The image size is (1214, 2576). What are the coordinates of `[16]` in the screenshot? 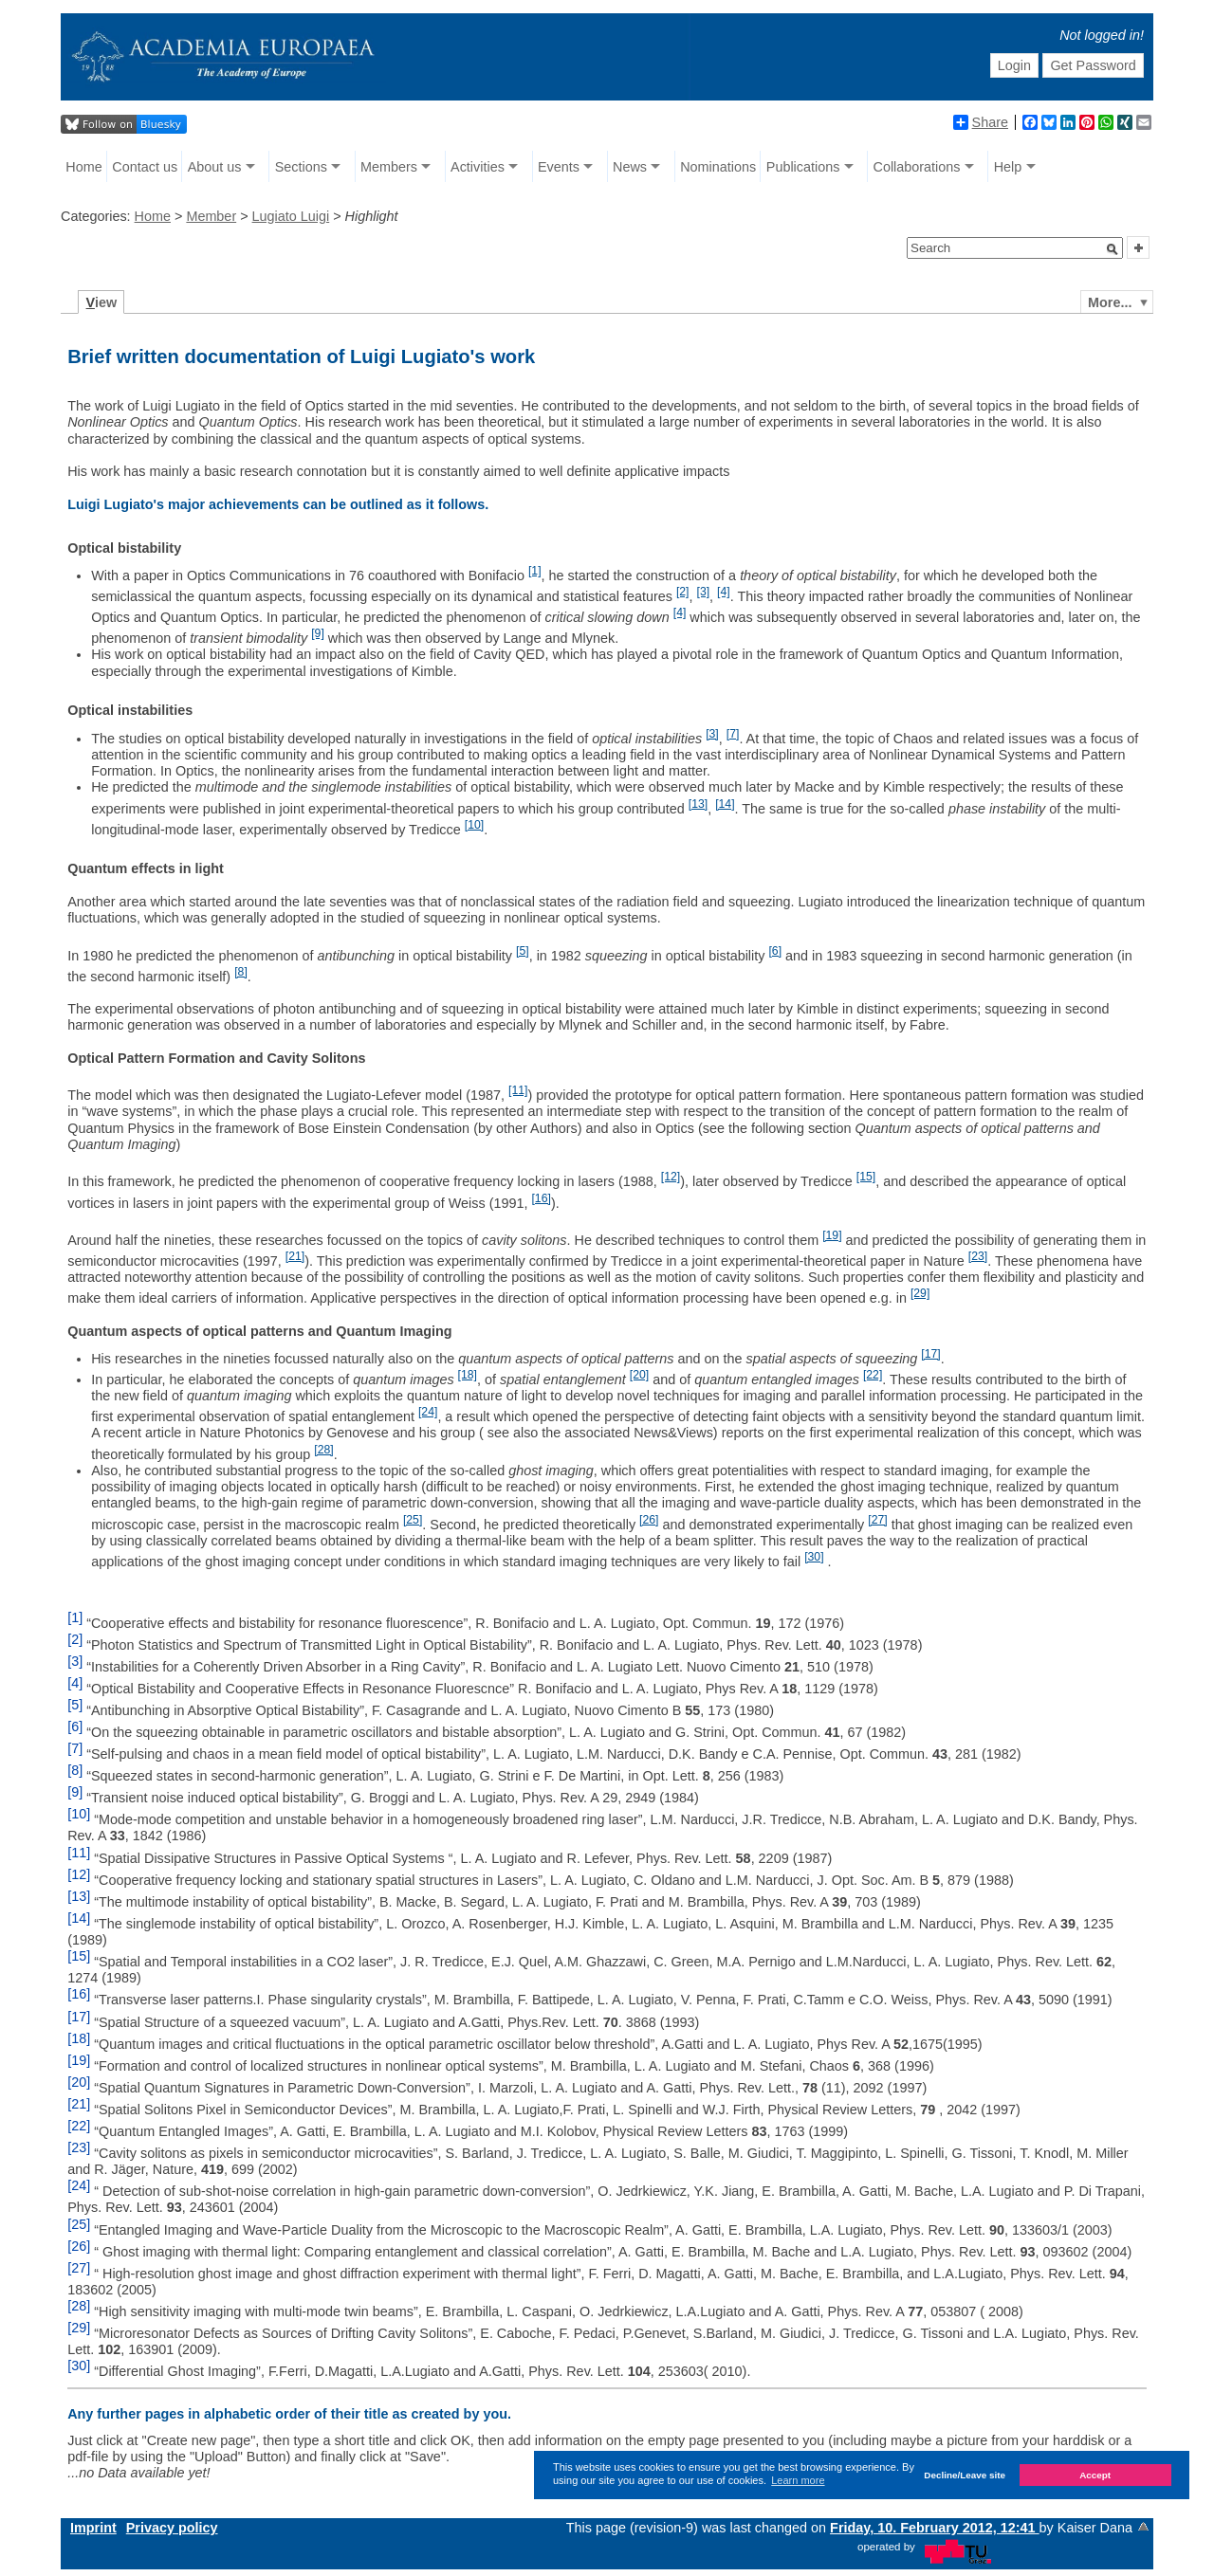 It's located at (540, 1198).